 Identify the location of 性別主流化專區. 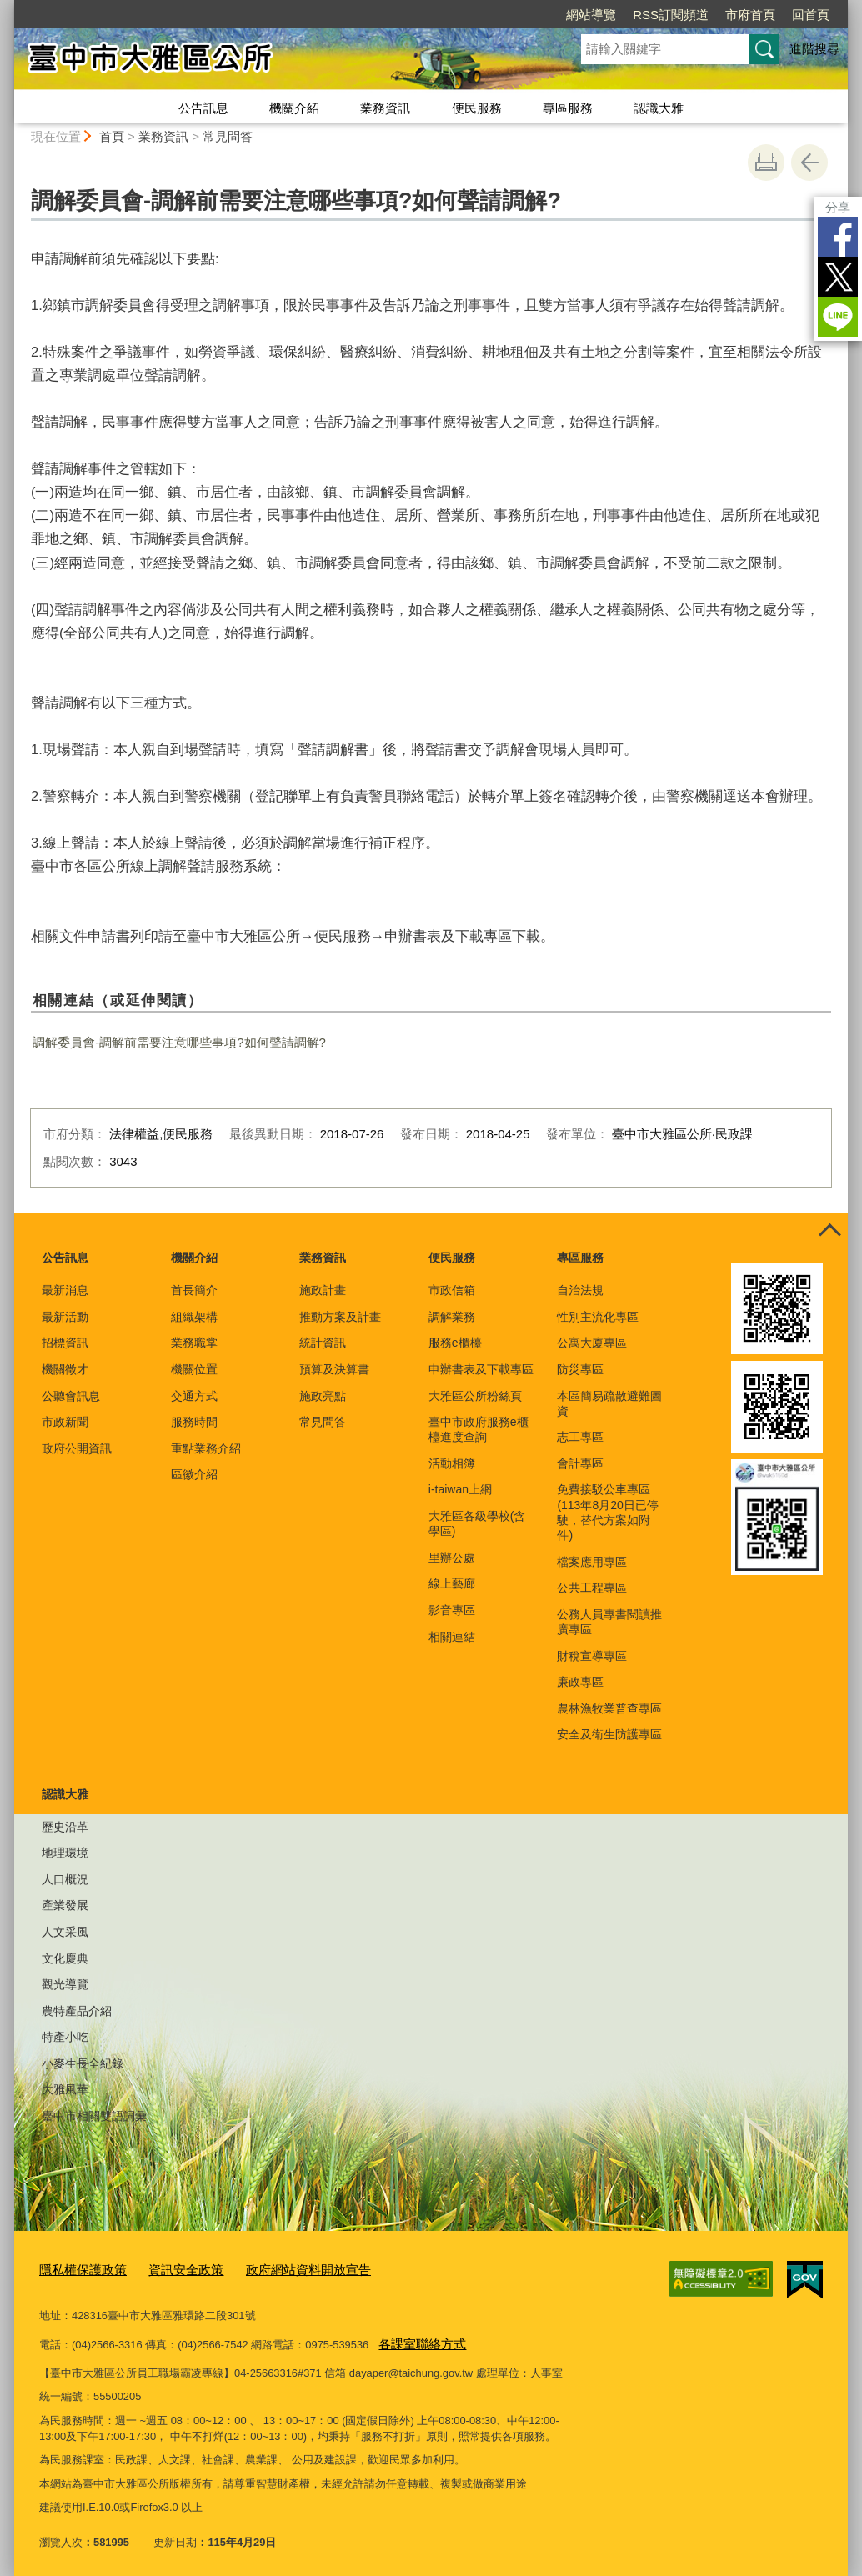
(598, 1316).